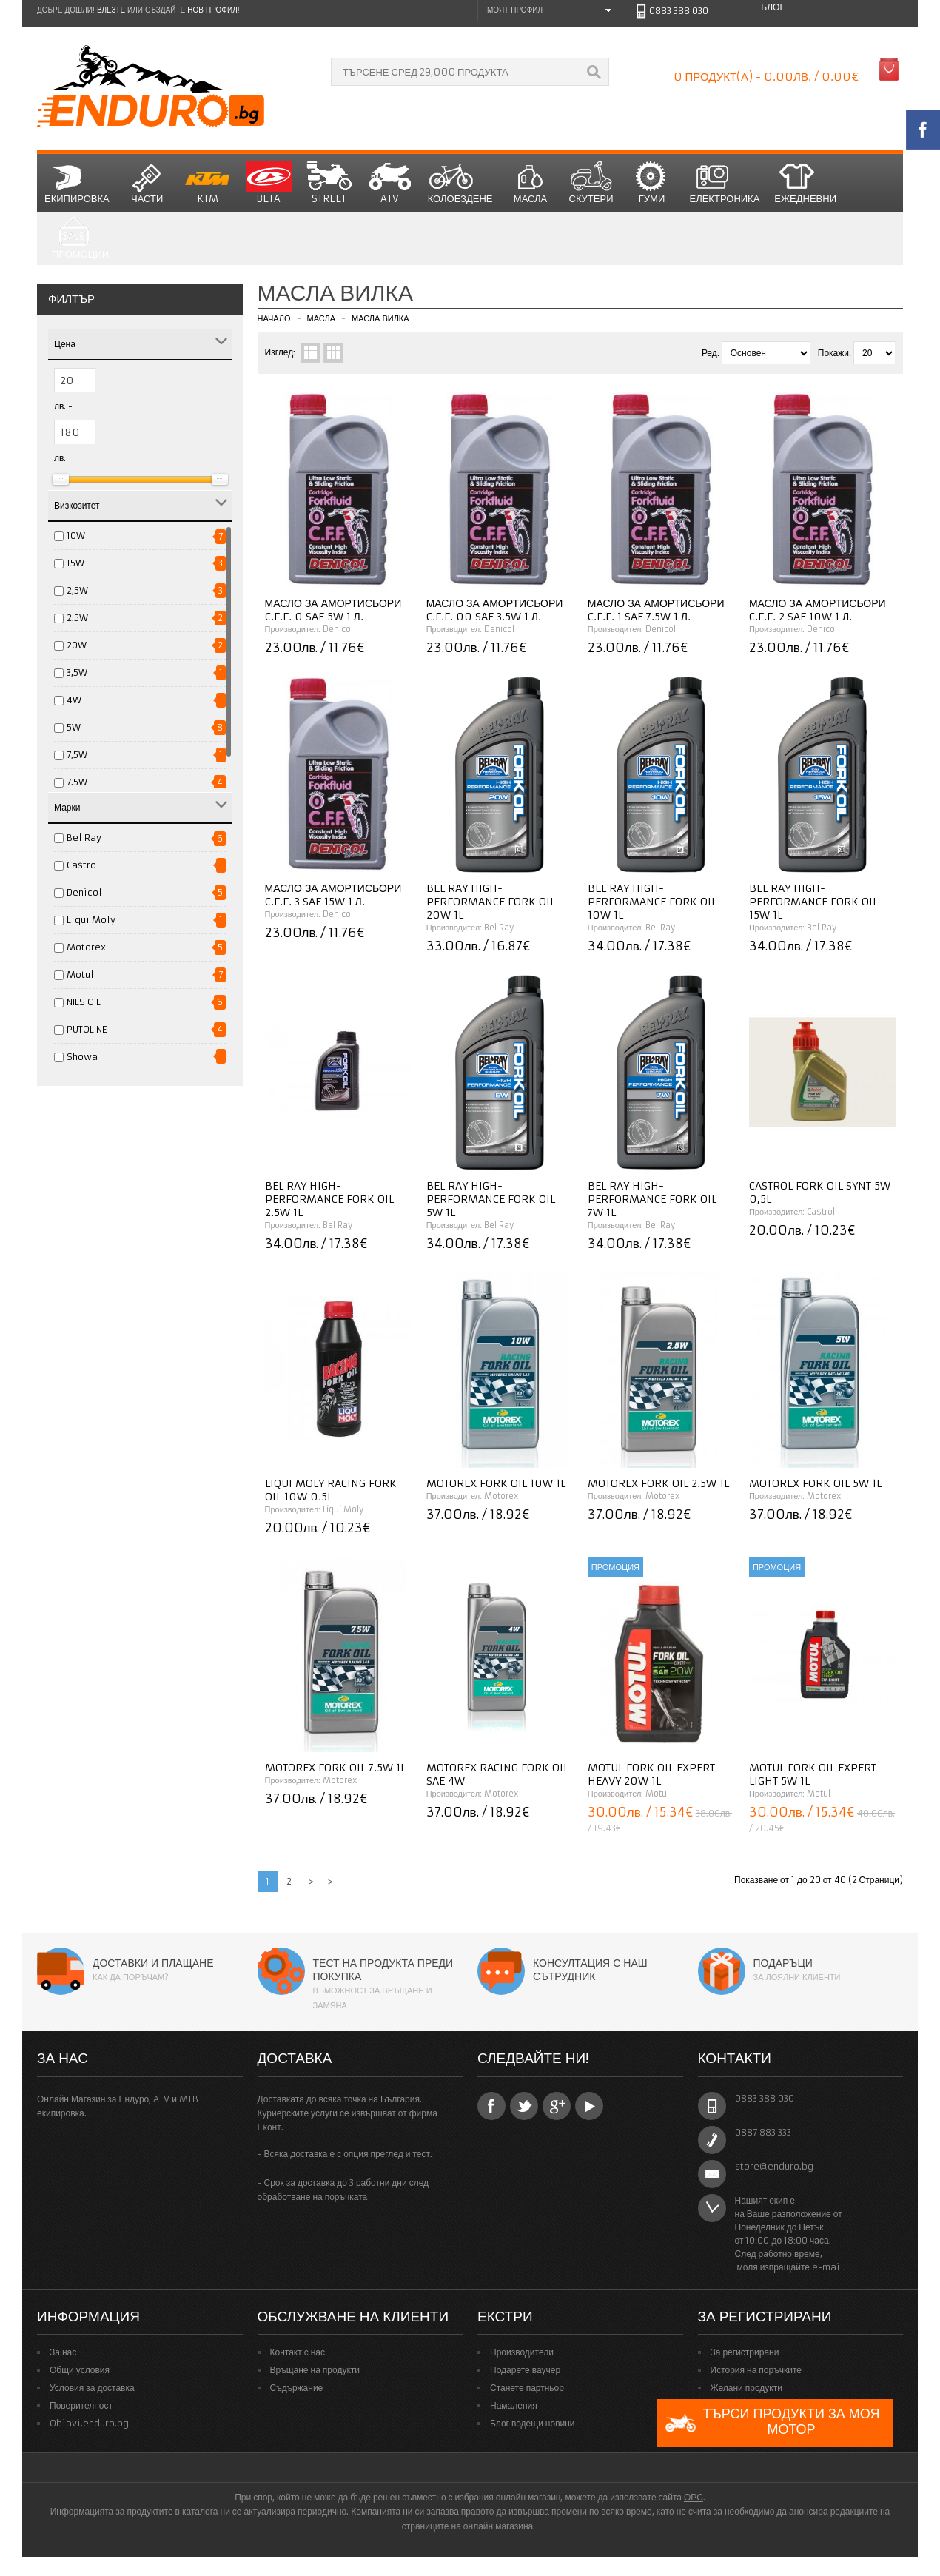 The width and height of the screenshot is (940, 2576). I want to click on Масло за амортисьори C.F.F. 00 SAE 3.5W 1 л., so click(494, 610).